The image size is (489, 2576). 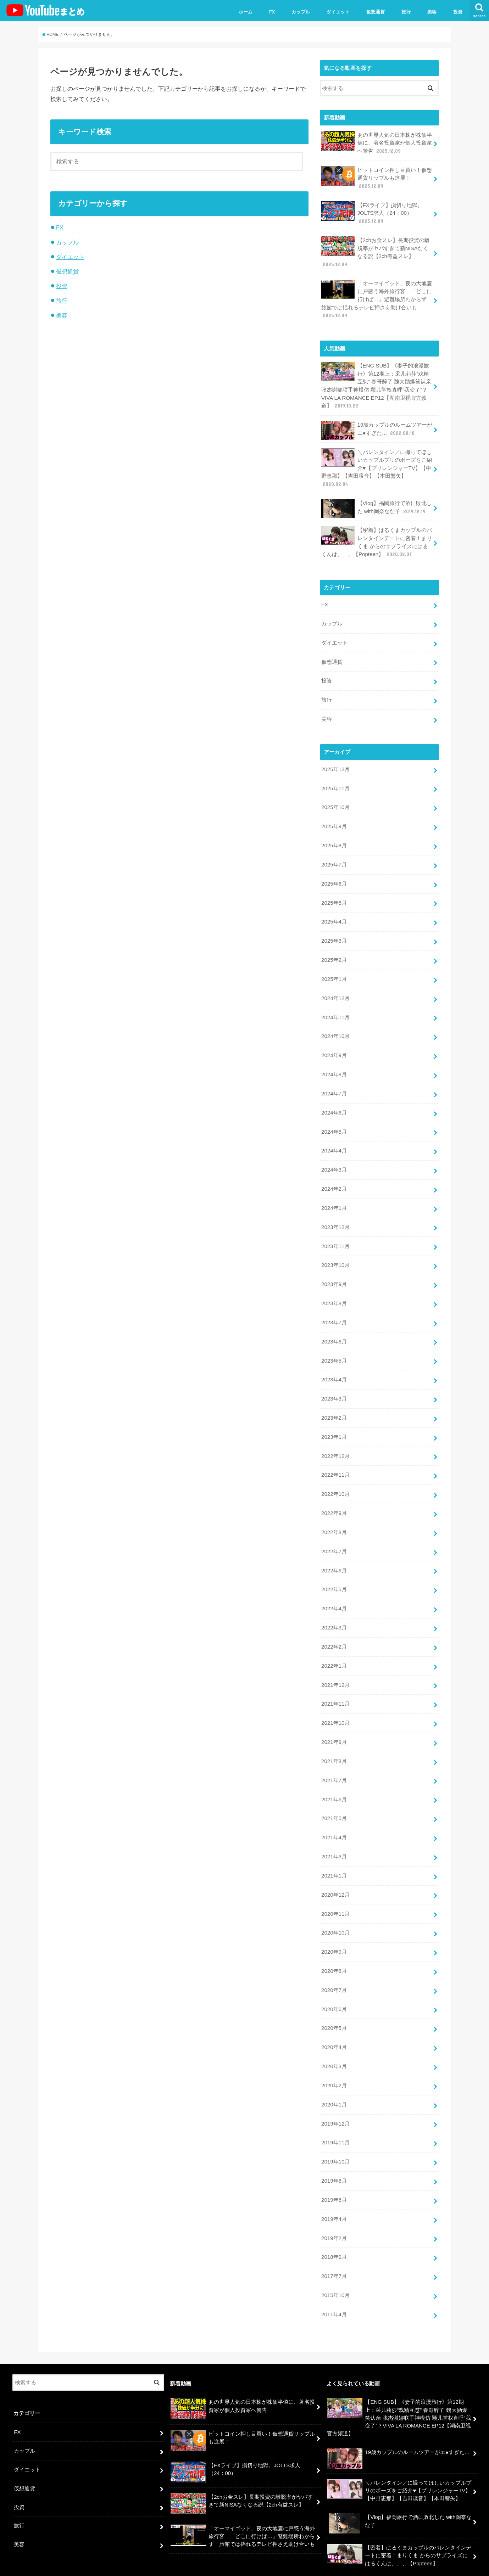 What do you see at coordinates (333, 1491) in the screenshot?
I see `2022年9月` at bounding box center [333, 1491].